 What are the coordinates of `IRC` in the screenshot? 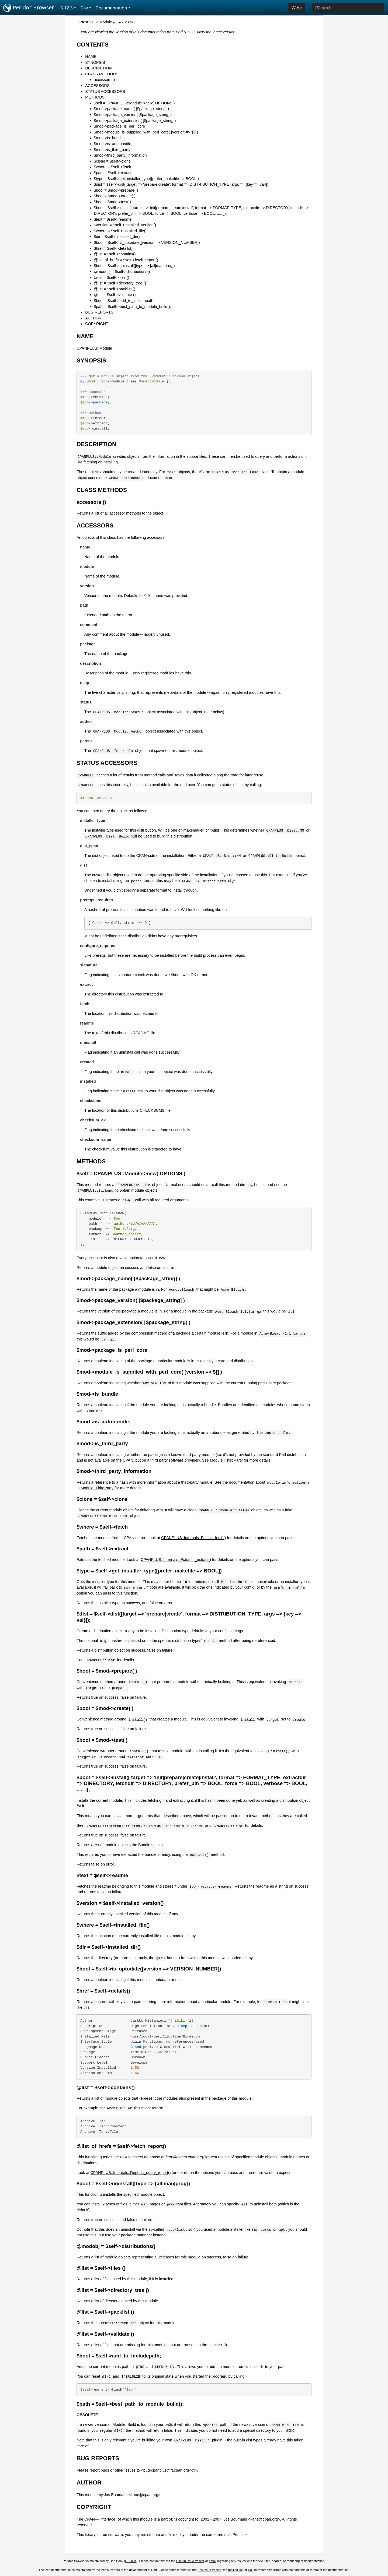 It's located at (250, 2569).